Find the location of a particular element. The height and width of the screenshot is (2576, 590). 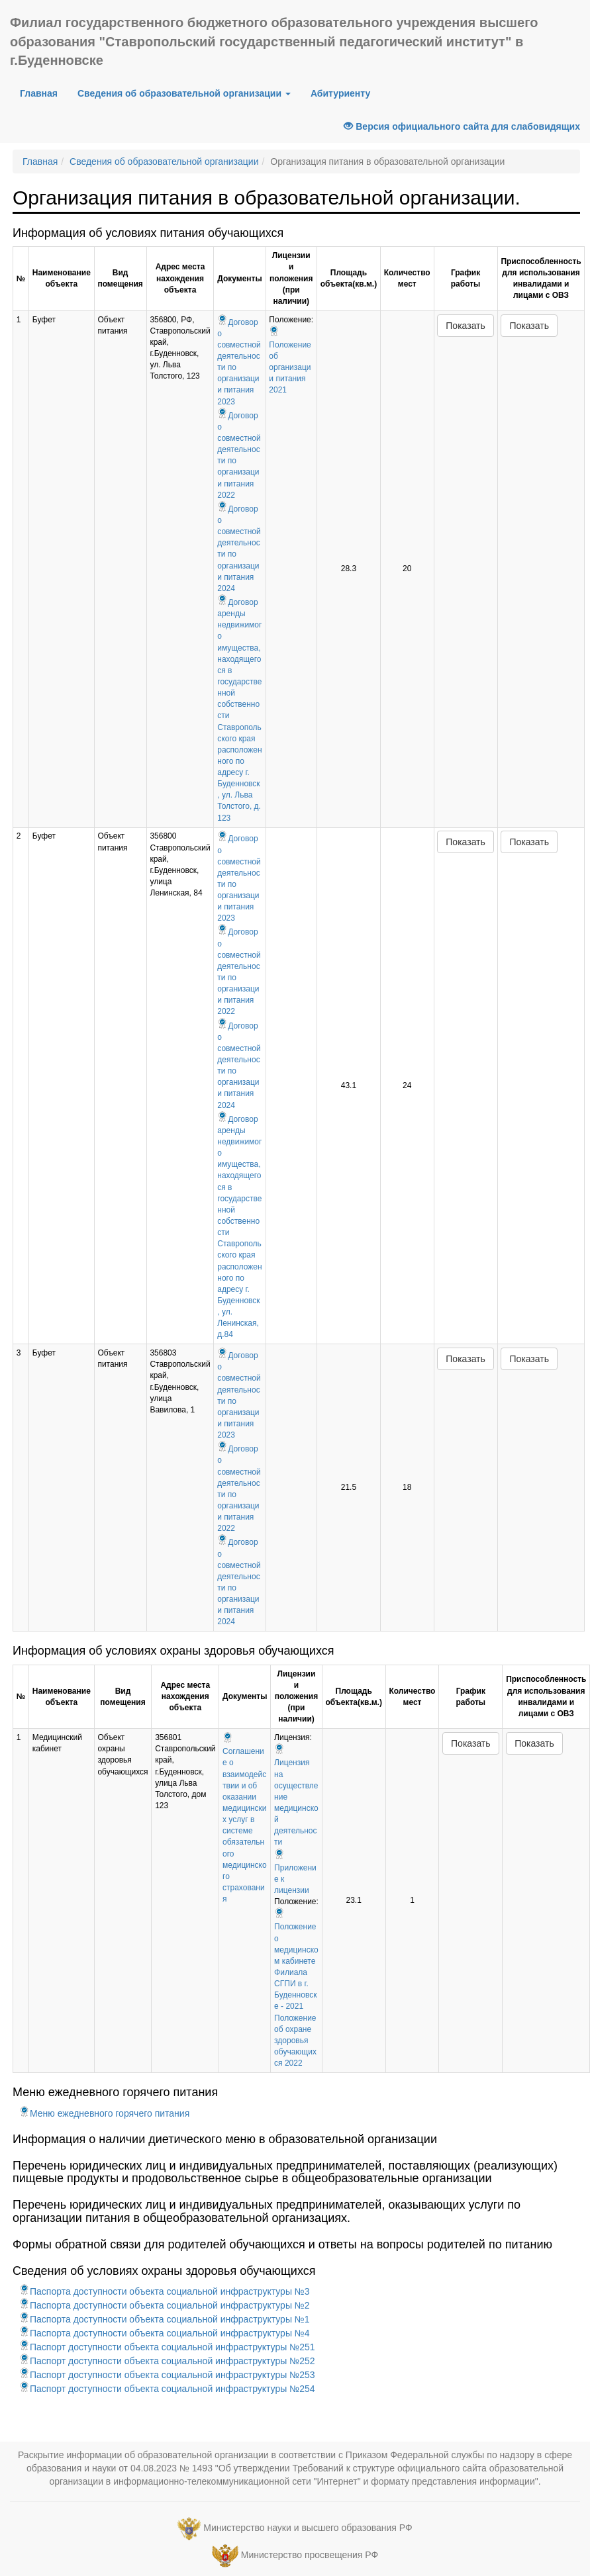

Паспорта доступности объекта социальной инфраструктуры №4 is located at coordinates (164, 2333).